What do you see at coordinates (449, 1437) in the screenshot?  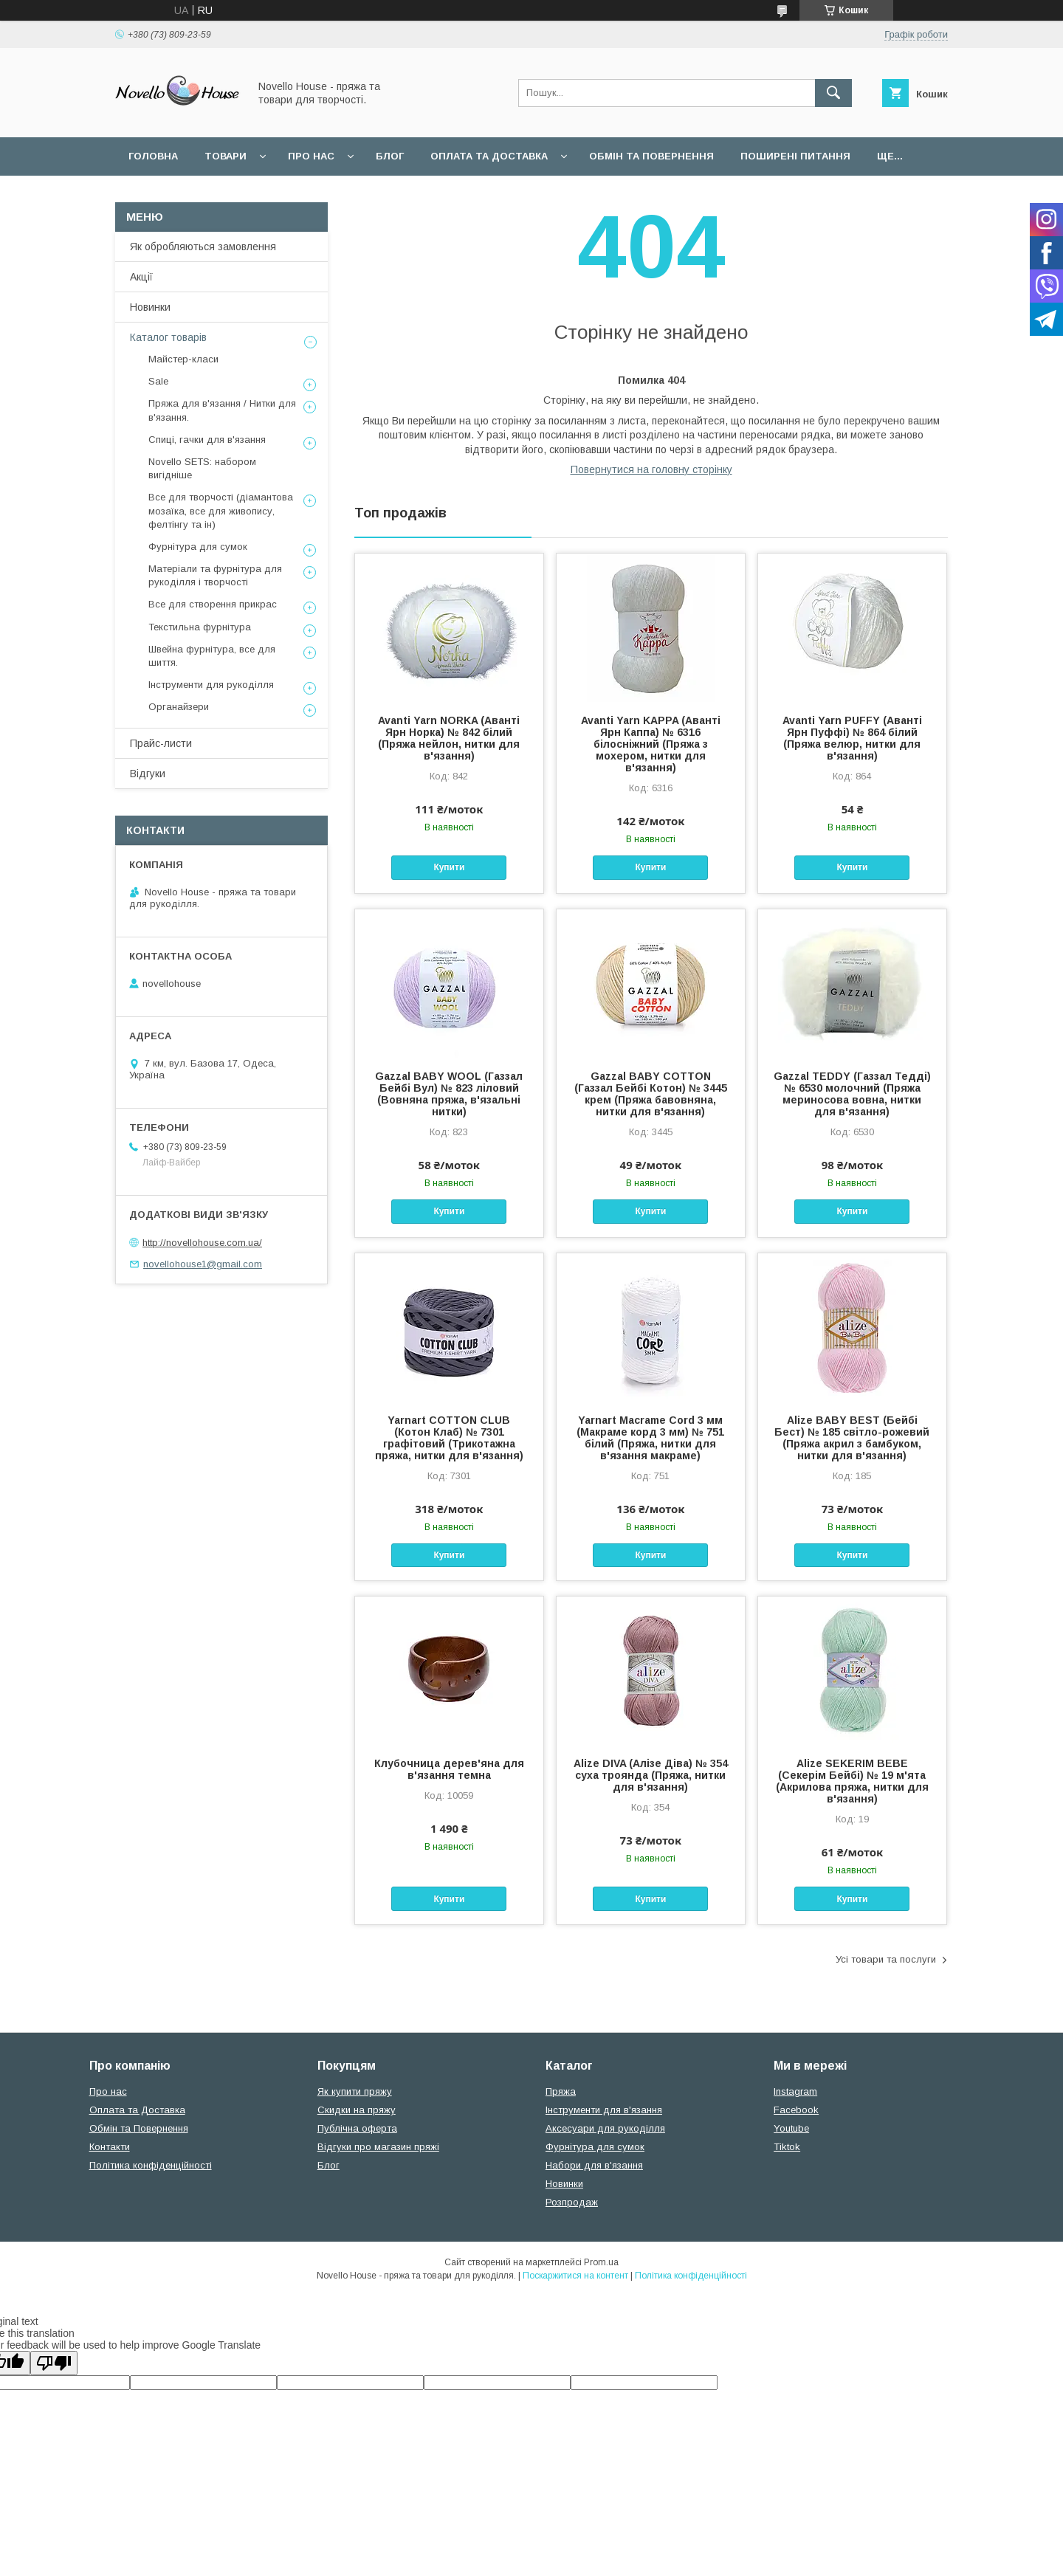 I see `Yarnart COTTON CLUB (Котон Клаб) № 7301 графітовий (Трикотажна пряжа, нитки для в'язання)` at bounding box center [449, 1437].